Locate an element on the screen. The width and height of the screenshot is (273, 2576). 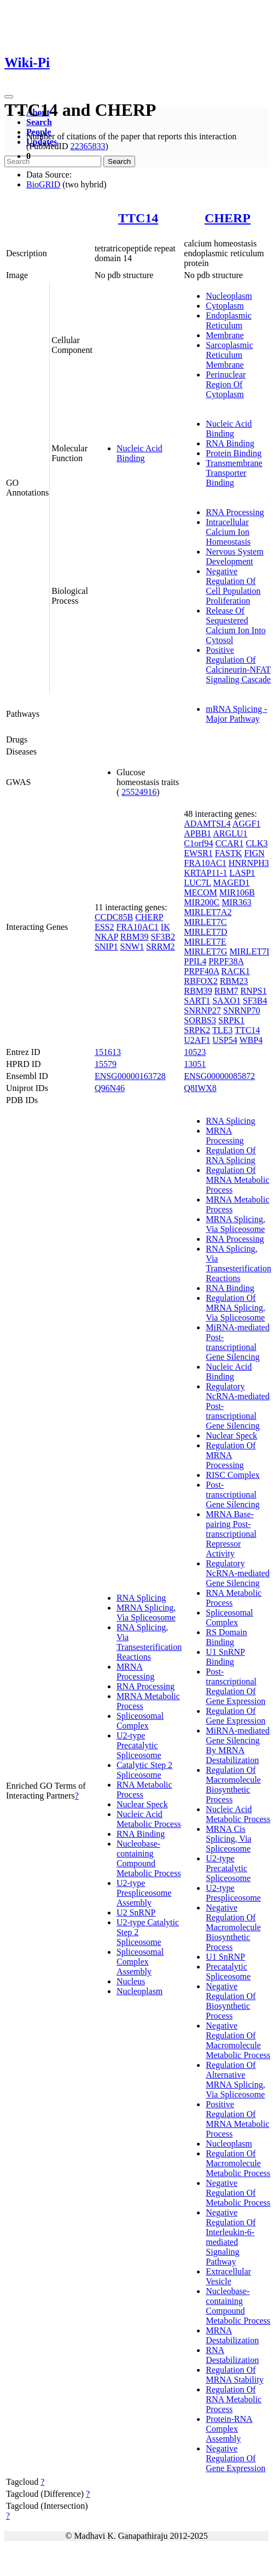
22365833 is located at coordinates (87, 146).